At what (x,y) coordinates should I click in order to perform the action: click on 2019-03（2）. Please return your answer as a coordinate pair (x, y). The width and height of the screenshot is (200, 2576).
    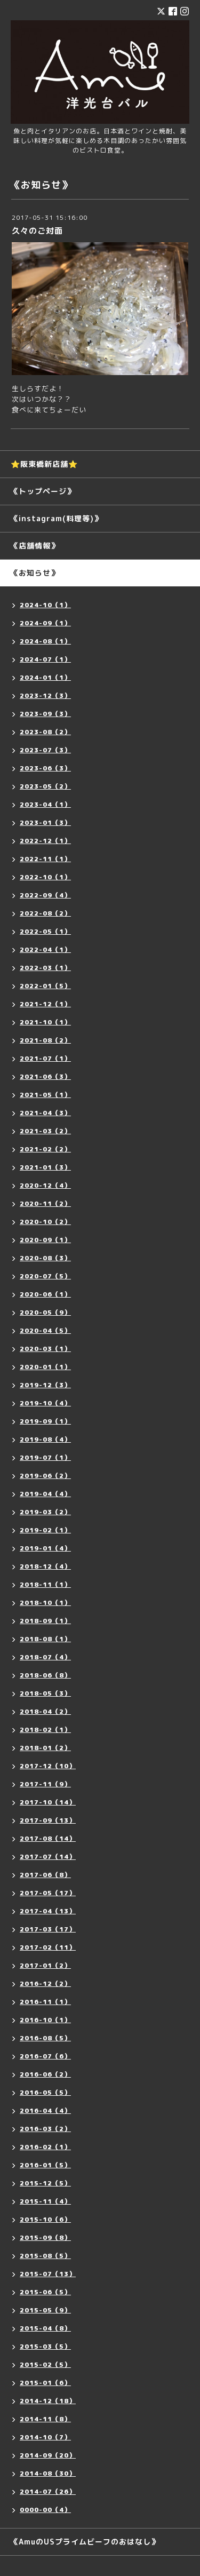
    Looking at the image, I should click on (45, 1511).